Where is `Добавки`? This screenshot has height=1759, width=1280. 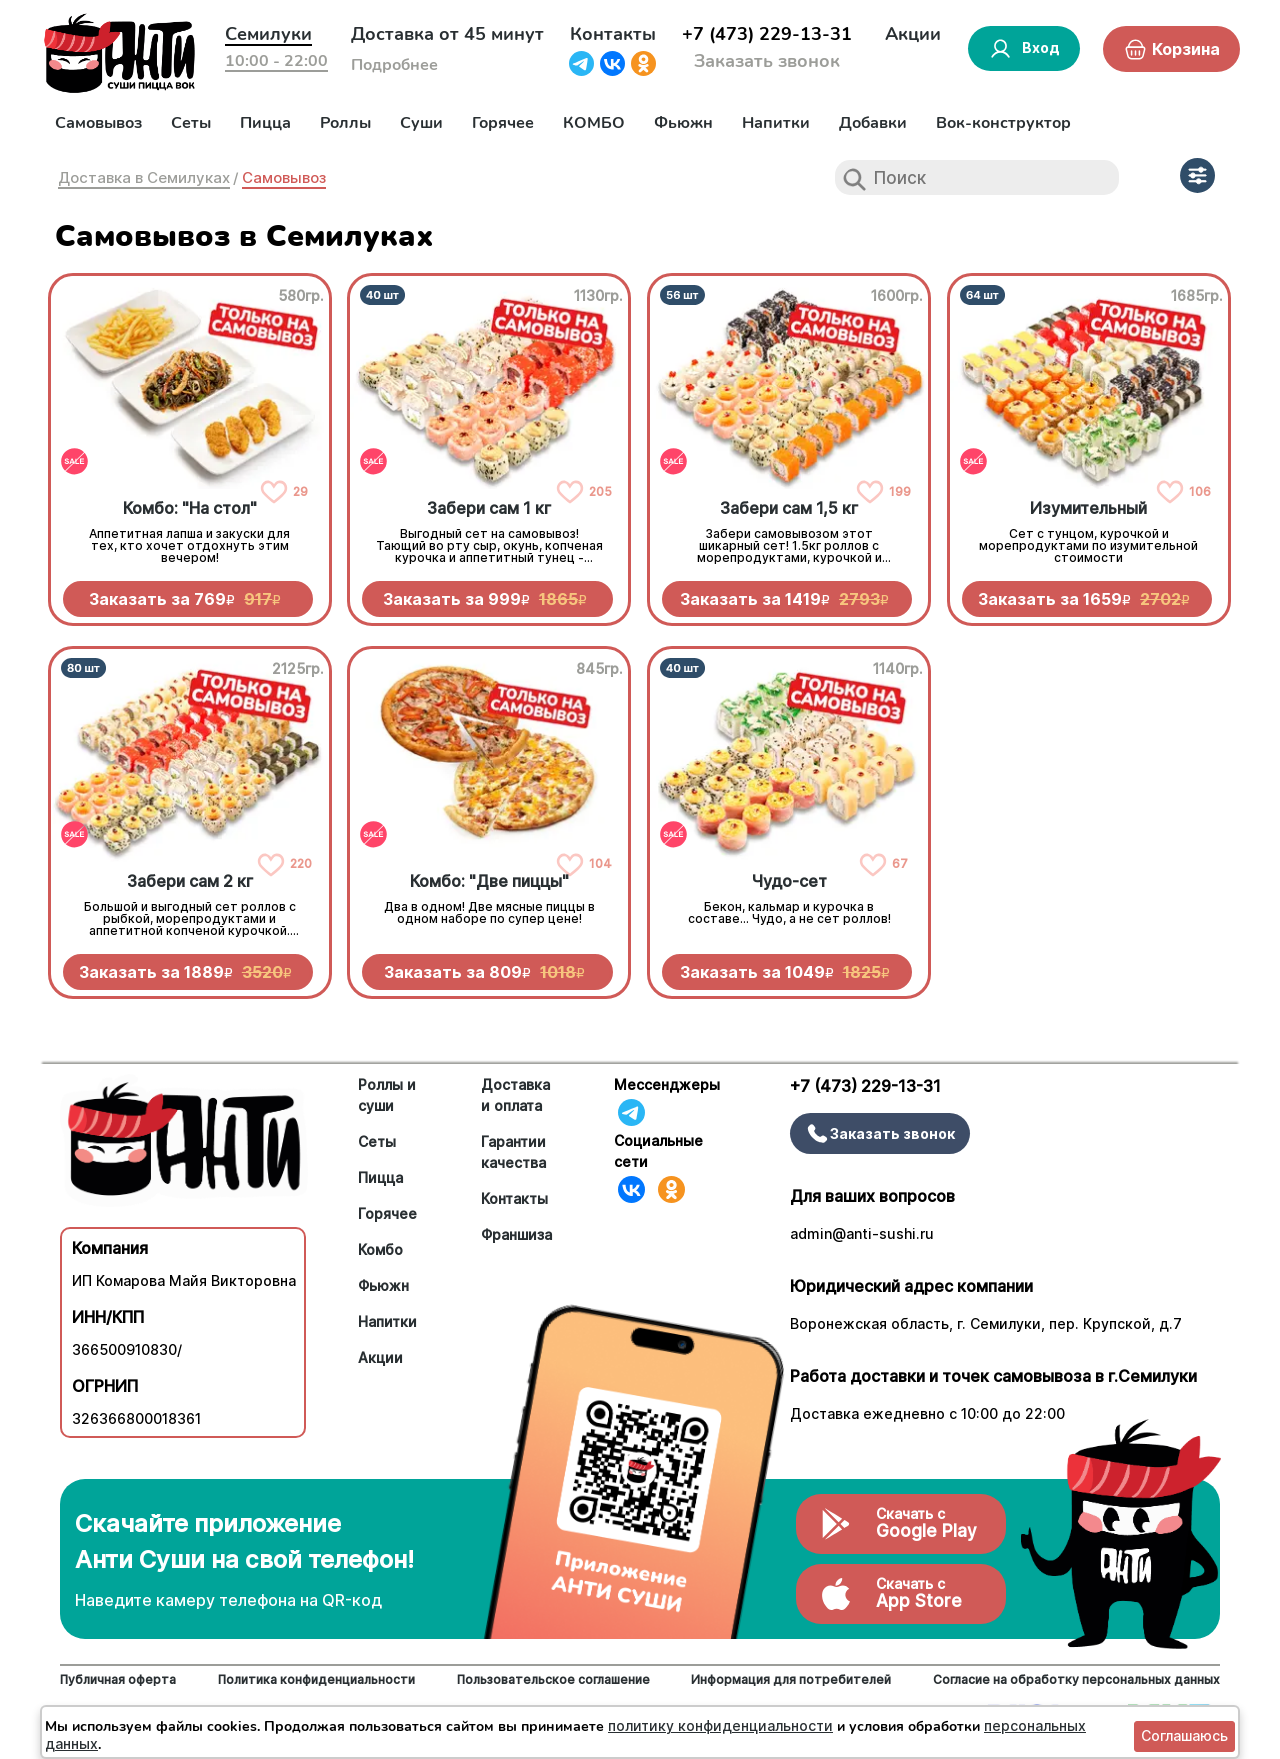
Добавки is located at coordinates (873, 123).